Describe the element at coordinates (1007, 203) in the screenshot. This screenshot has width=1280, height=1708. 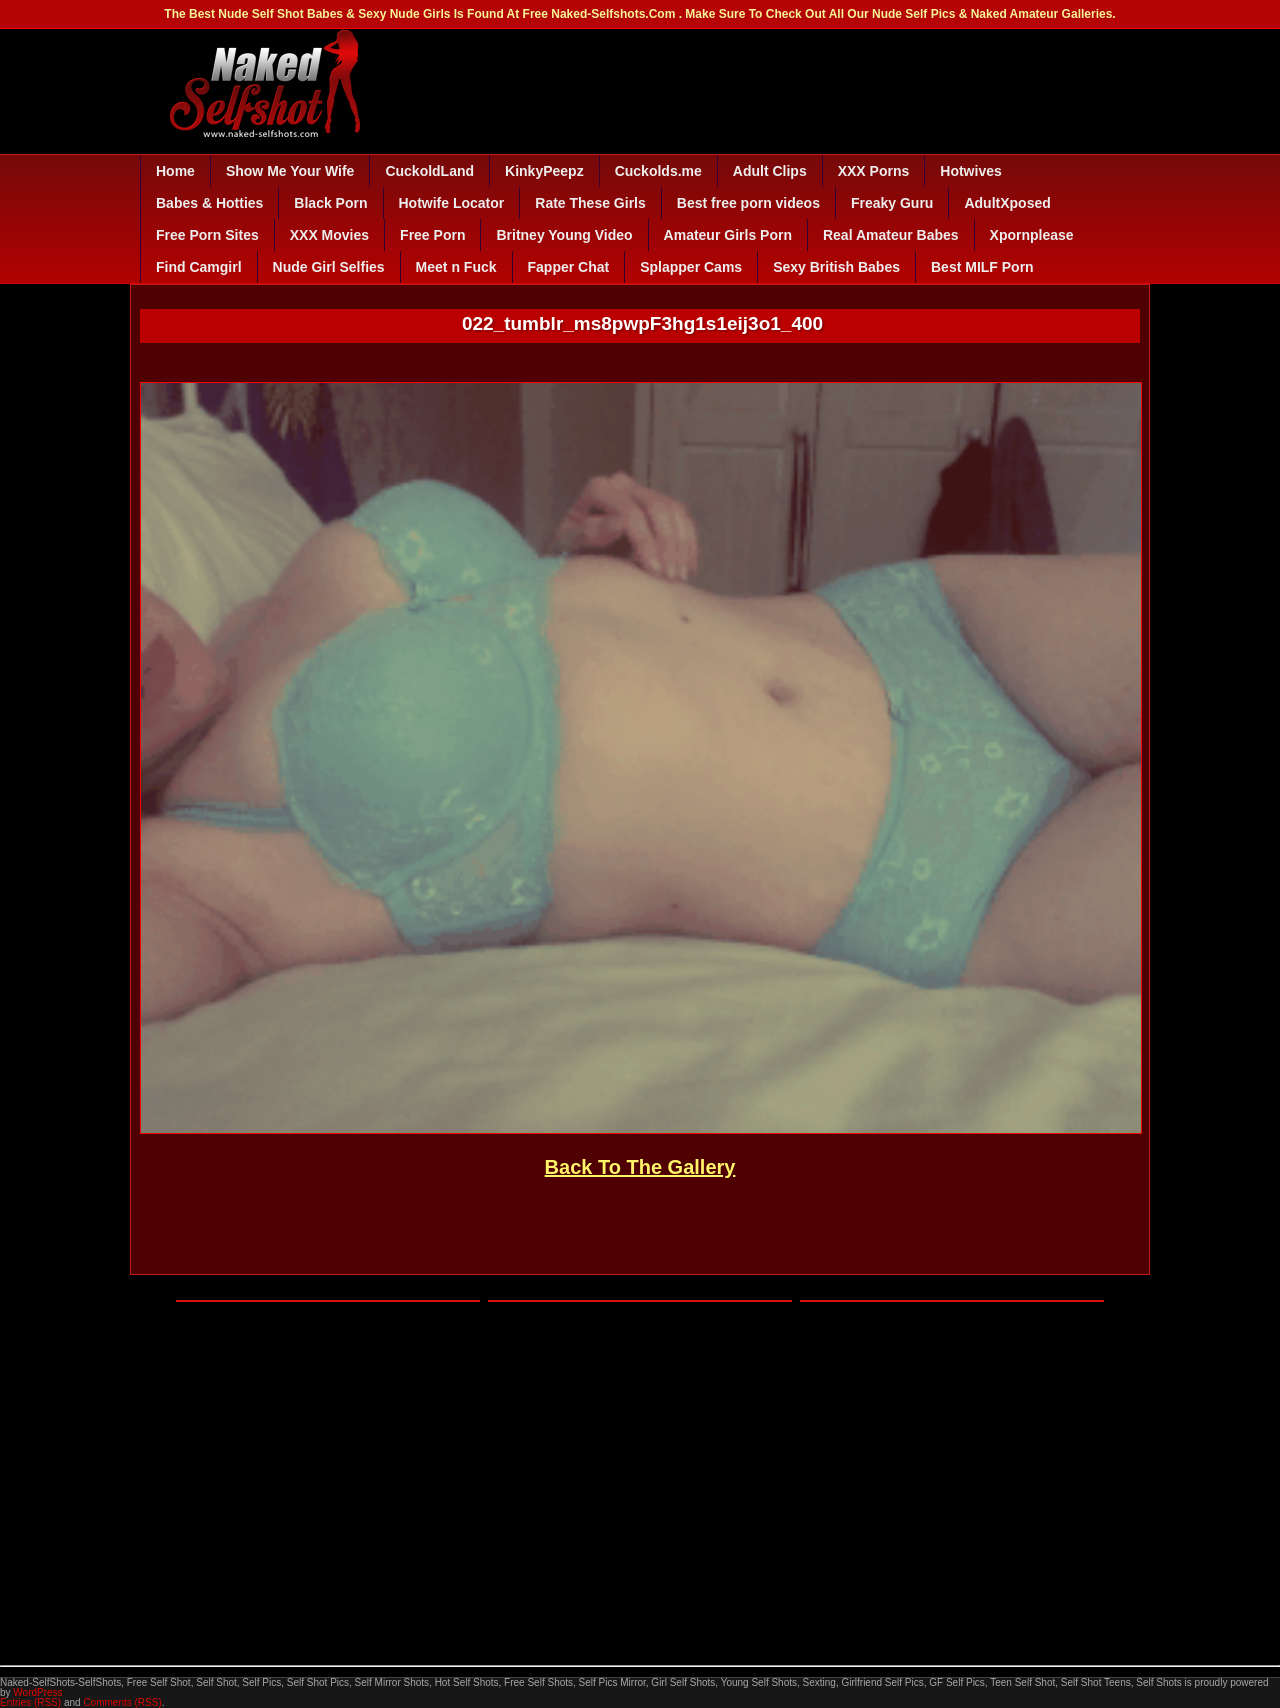
I see `AdultXposed` at that location.